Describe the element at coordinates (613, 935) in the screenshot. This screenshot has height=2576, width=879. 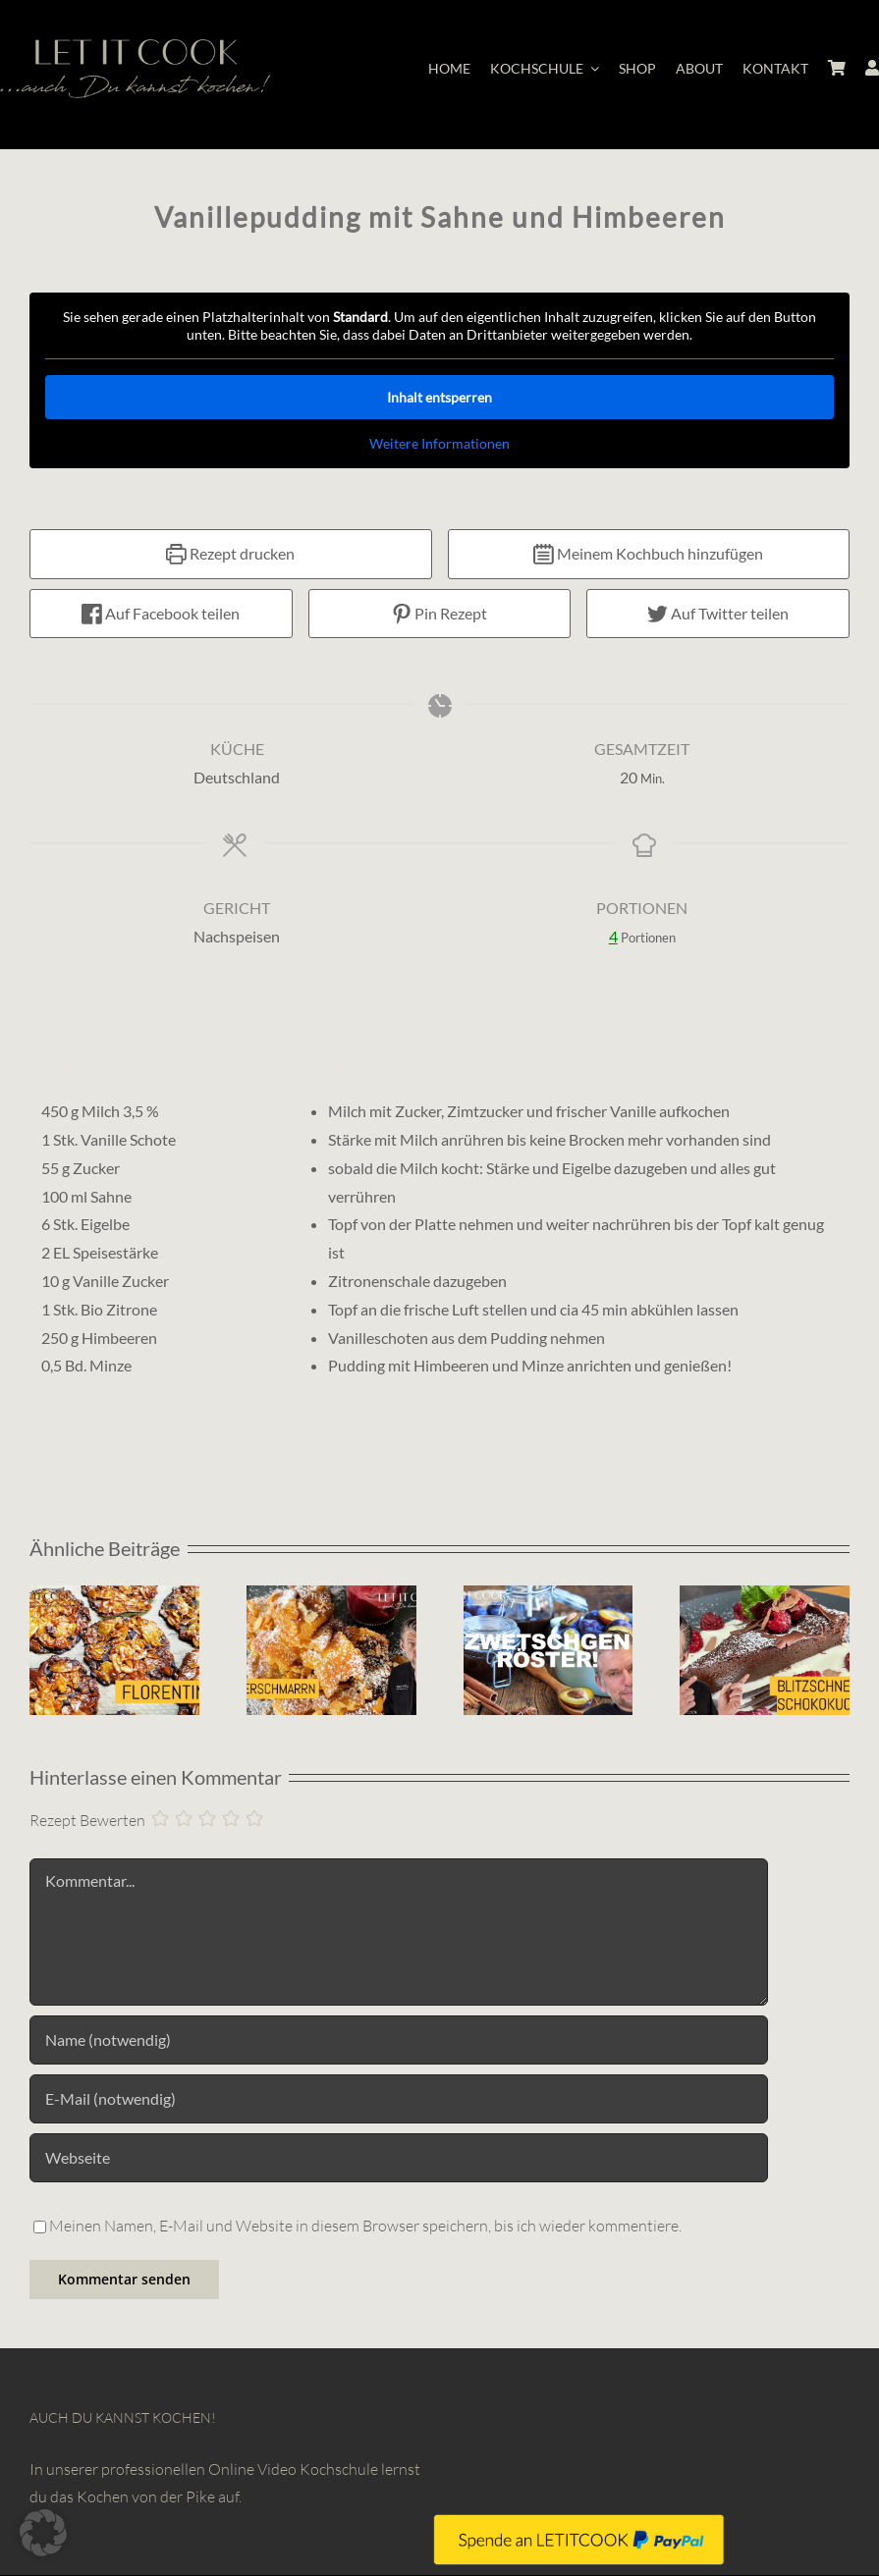
I see `[Adjust recipe servings]` at that location.